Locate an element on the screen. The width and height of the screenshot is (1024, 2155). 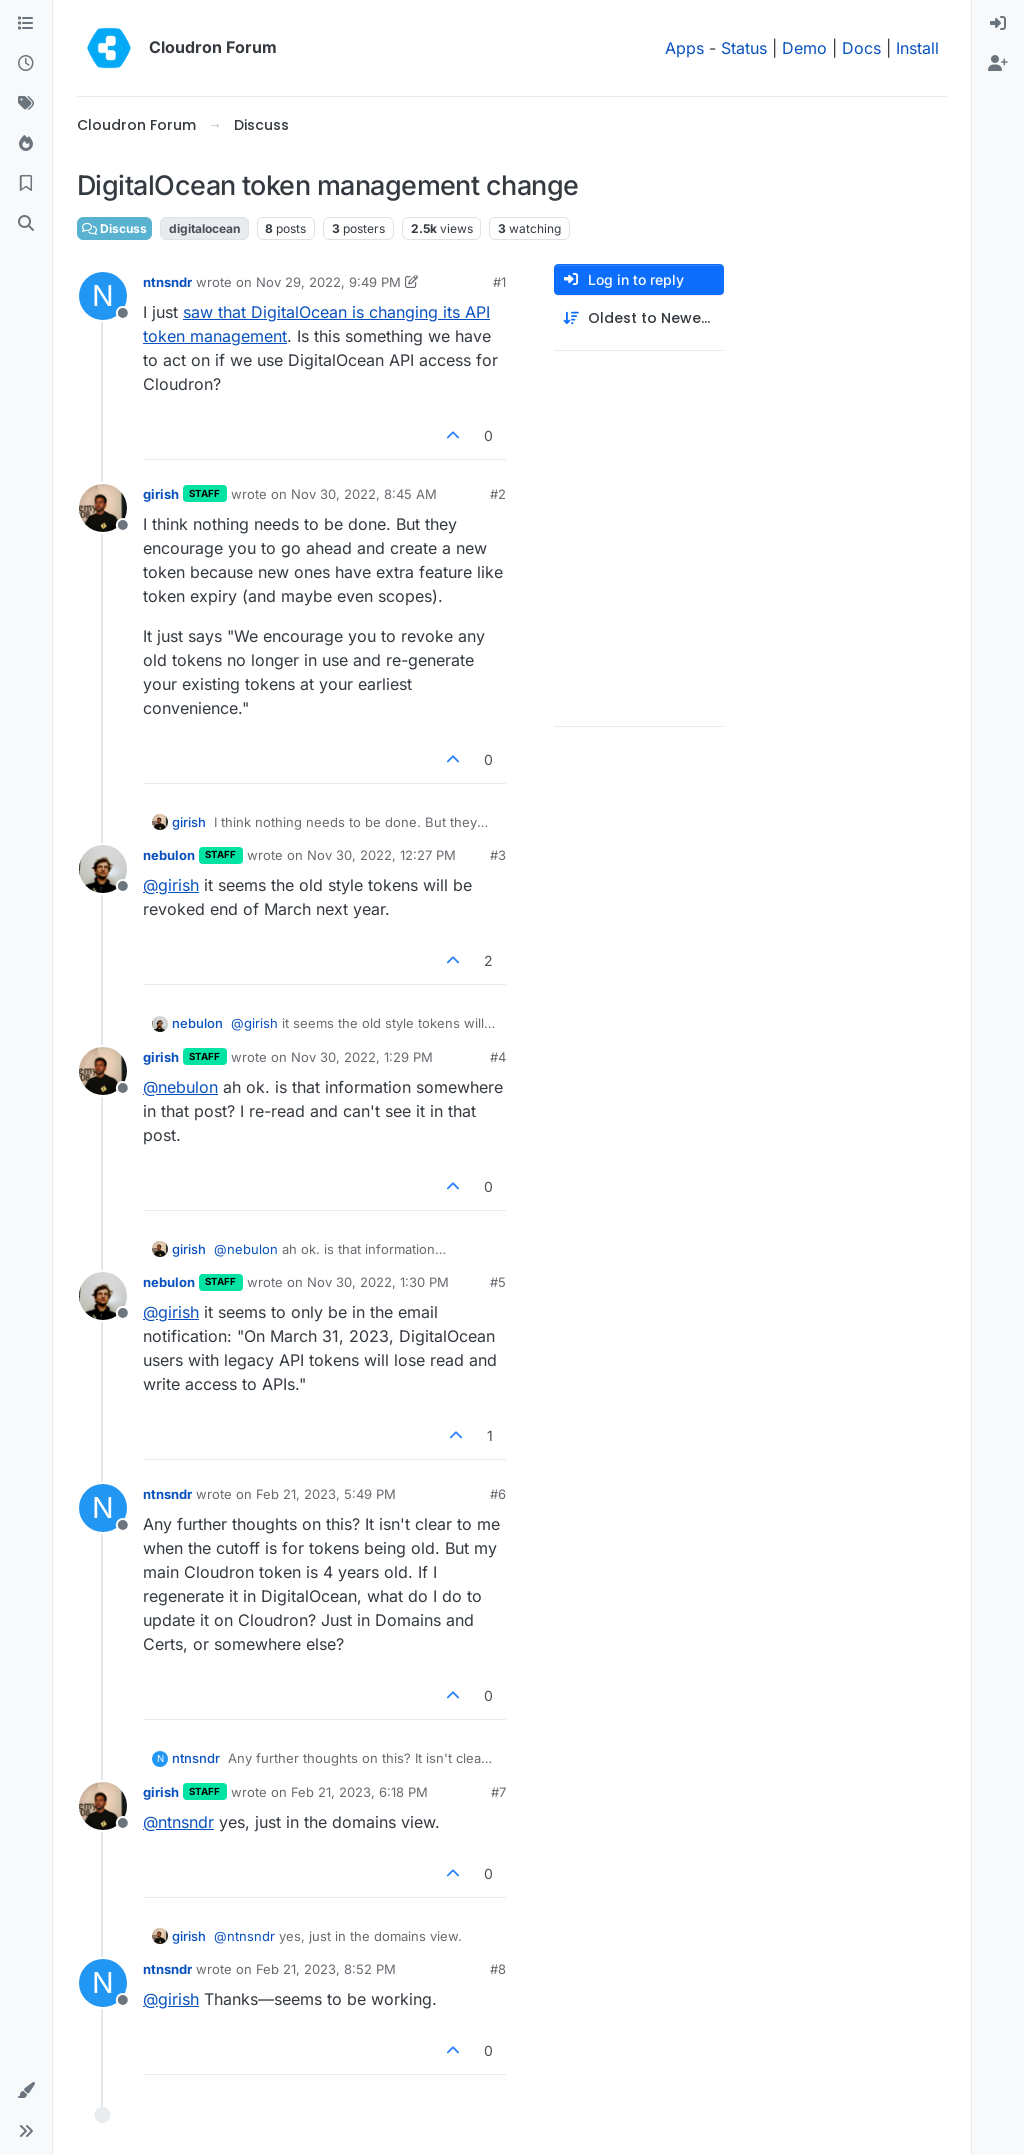
Nov 30, 2022, 12:27 PM is located at coordinates (381, 855).